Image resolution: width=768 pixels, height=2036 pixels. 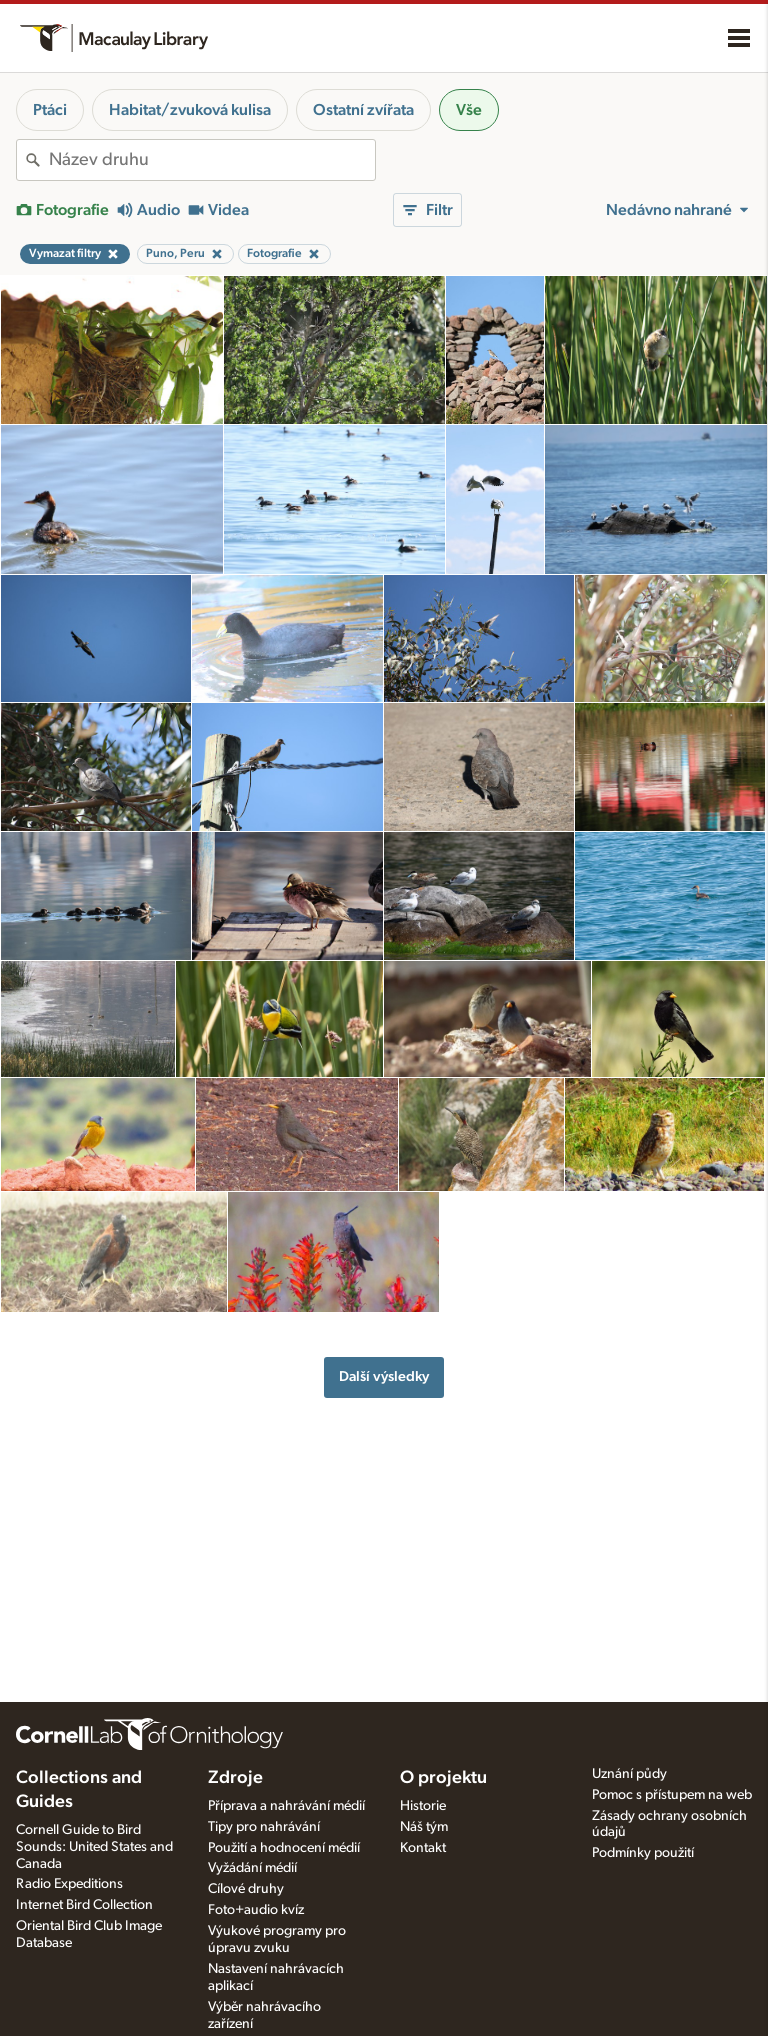 What do you see at coordinates (69, 1884) in the screenshot?
I see `Radio Expeditions` at bounding box center [69, 1884].